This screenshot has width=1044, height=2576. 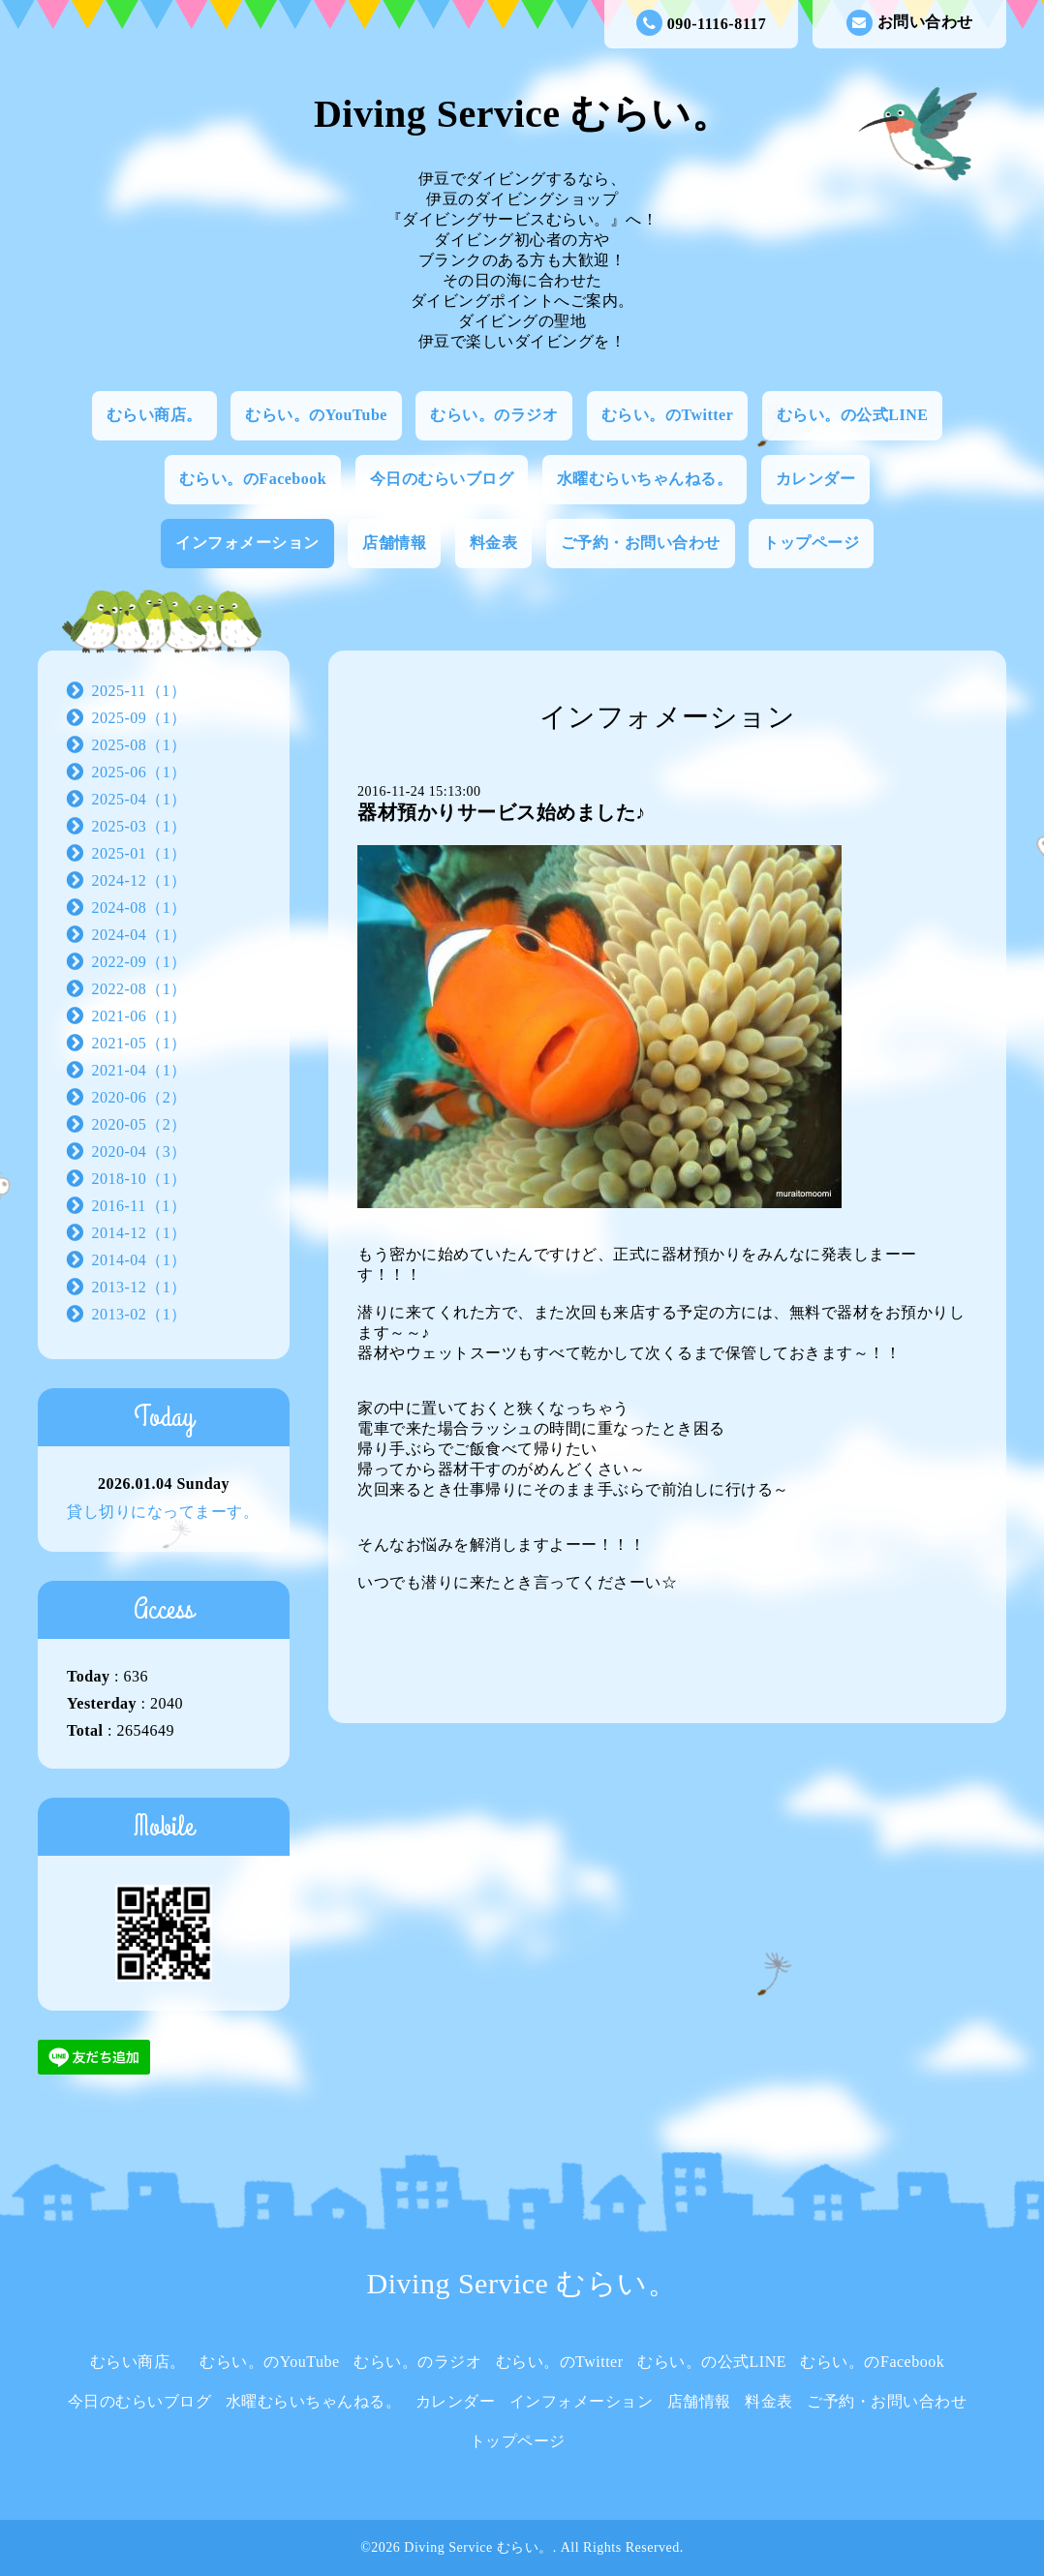 What do you see at coordinates (641, 542) in the screenshot?
I see `ご予約・お問い合わせ` at bounding box center [641, 542].